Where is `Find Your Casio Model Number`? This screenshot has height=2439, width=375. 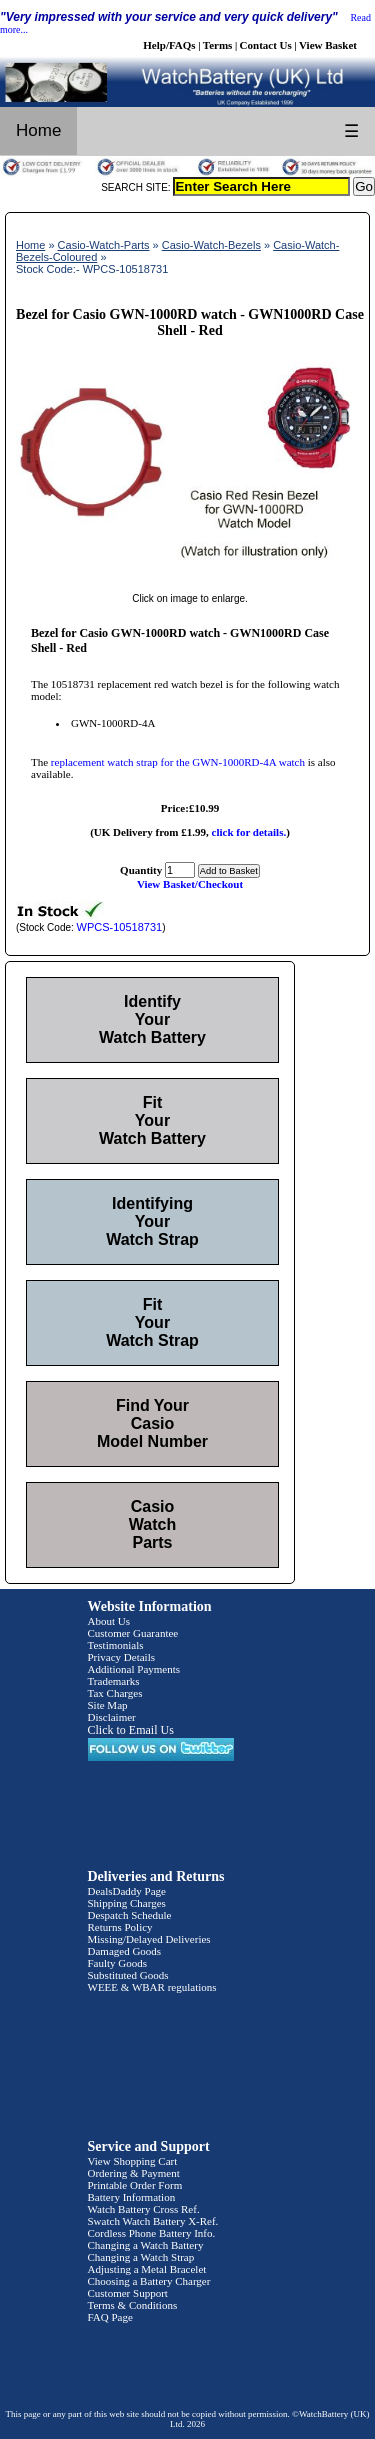
Find Your Casio Model Number is located at coordinates (152, 1423).